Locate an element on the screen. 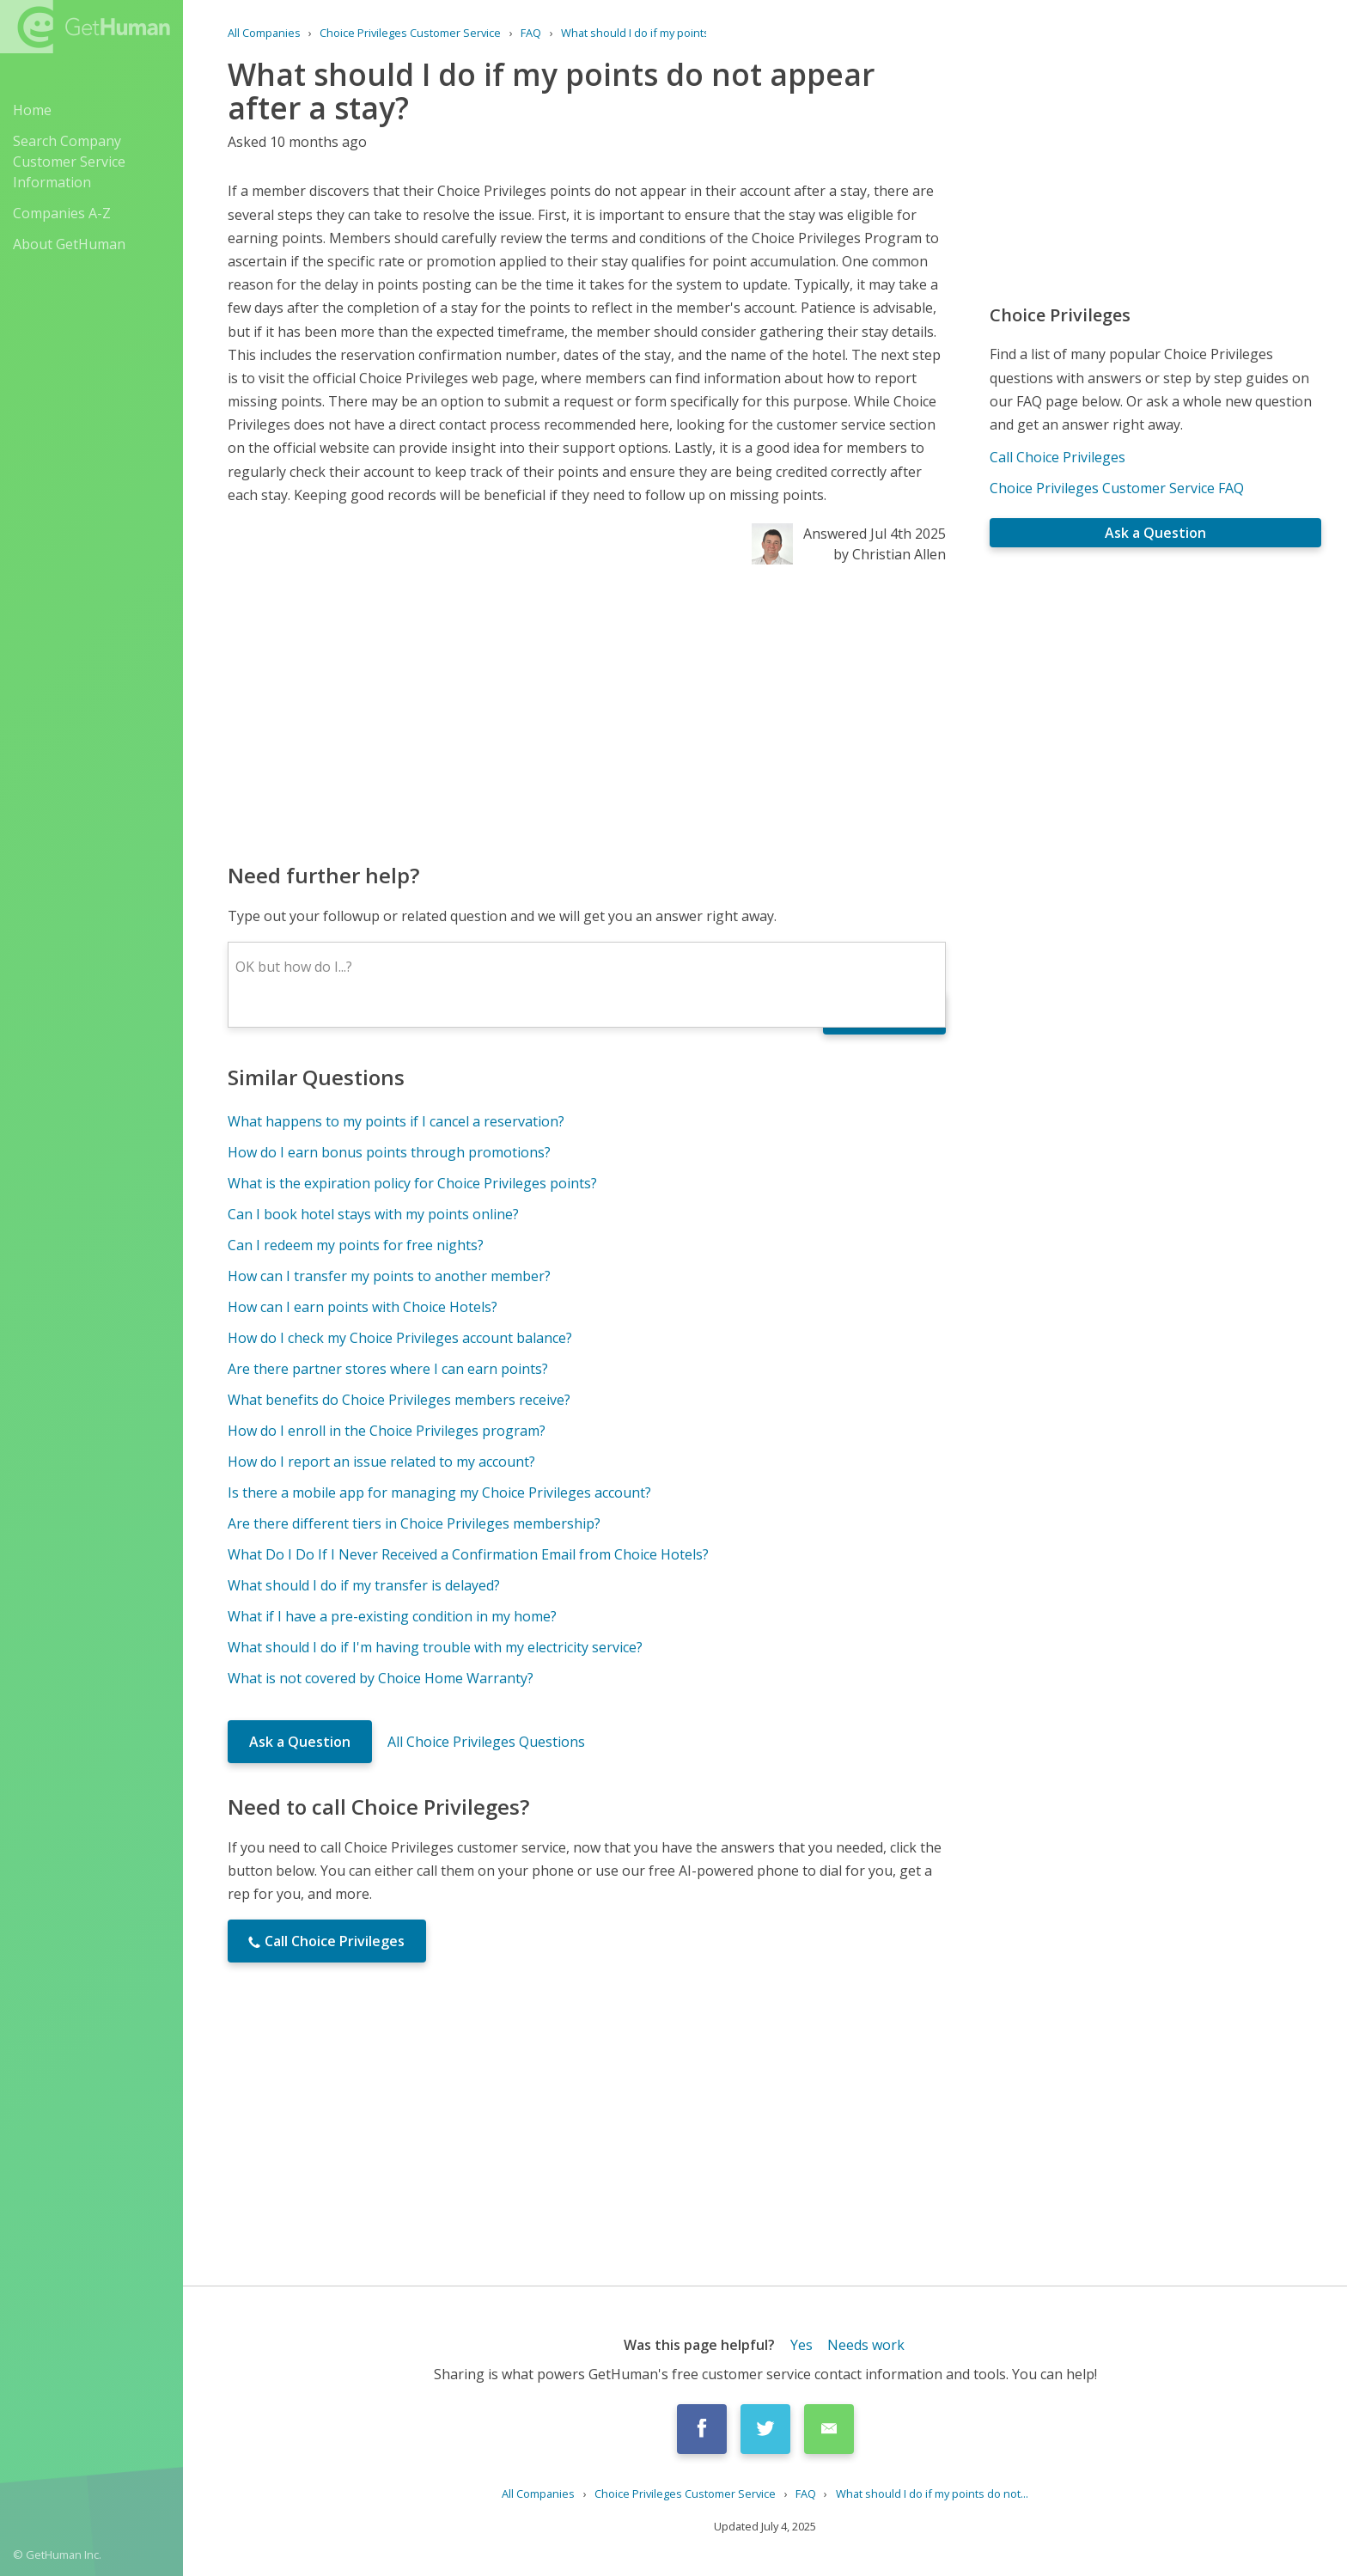  Yes is located at coordinates (801, 2344).